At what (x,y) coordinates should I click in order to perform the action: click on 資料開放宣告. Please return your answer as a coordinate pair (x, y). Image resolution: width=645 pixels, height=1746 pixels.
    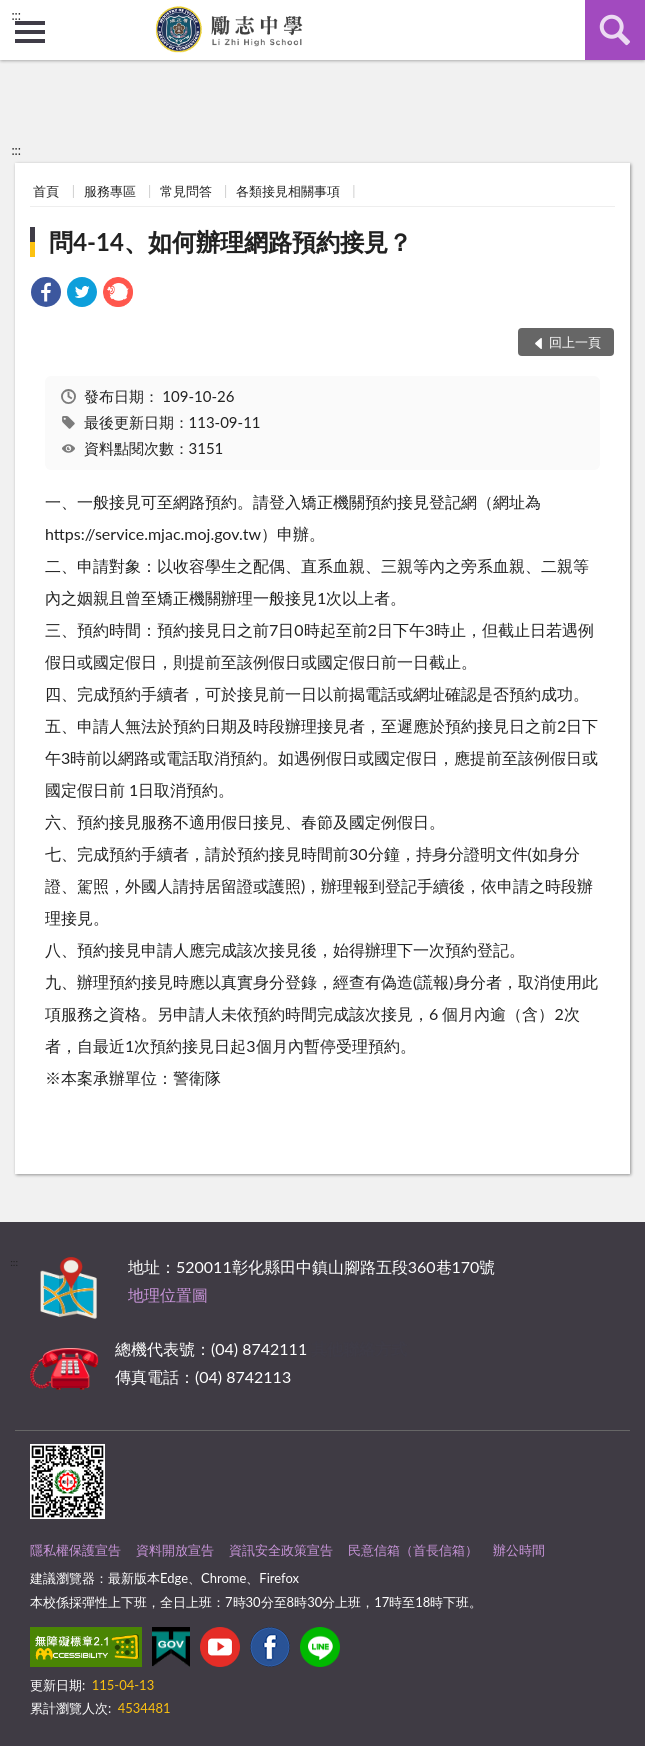
    Looking at the image, I should click on (175, 1550).